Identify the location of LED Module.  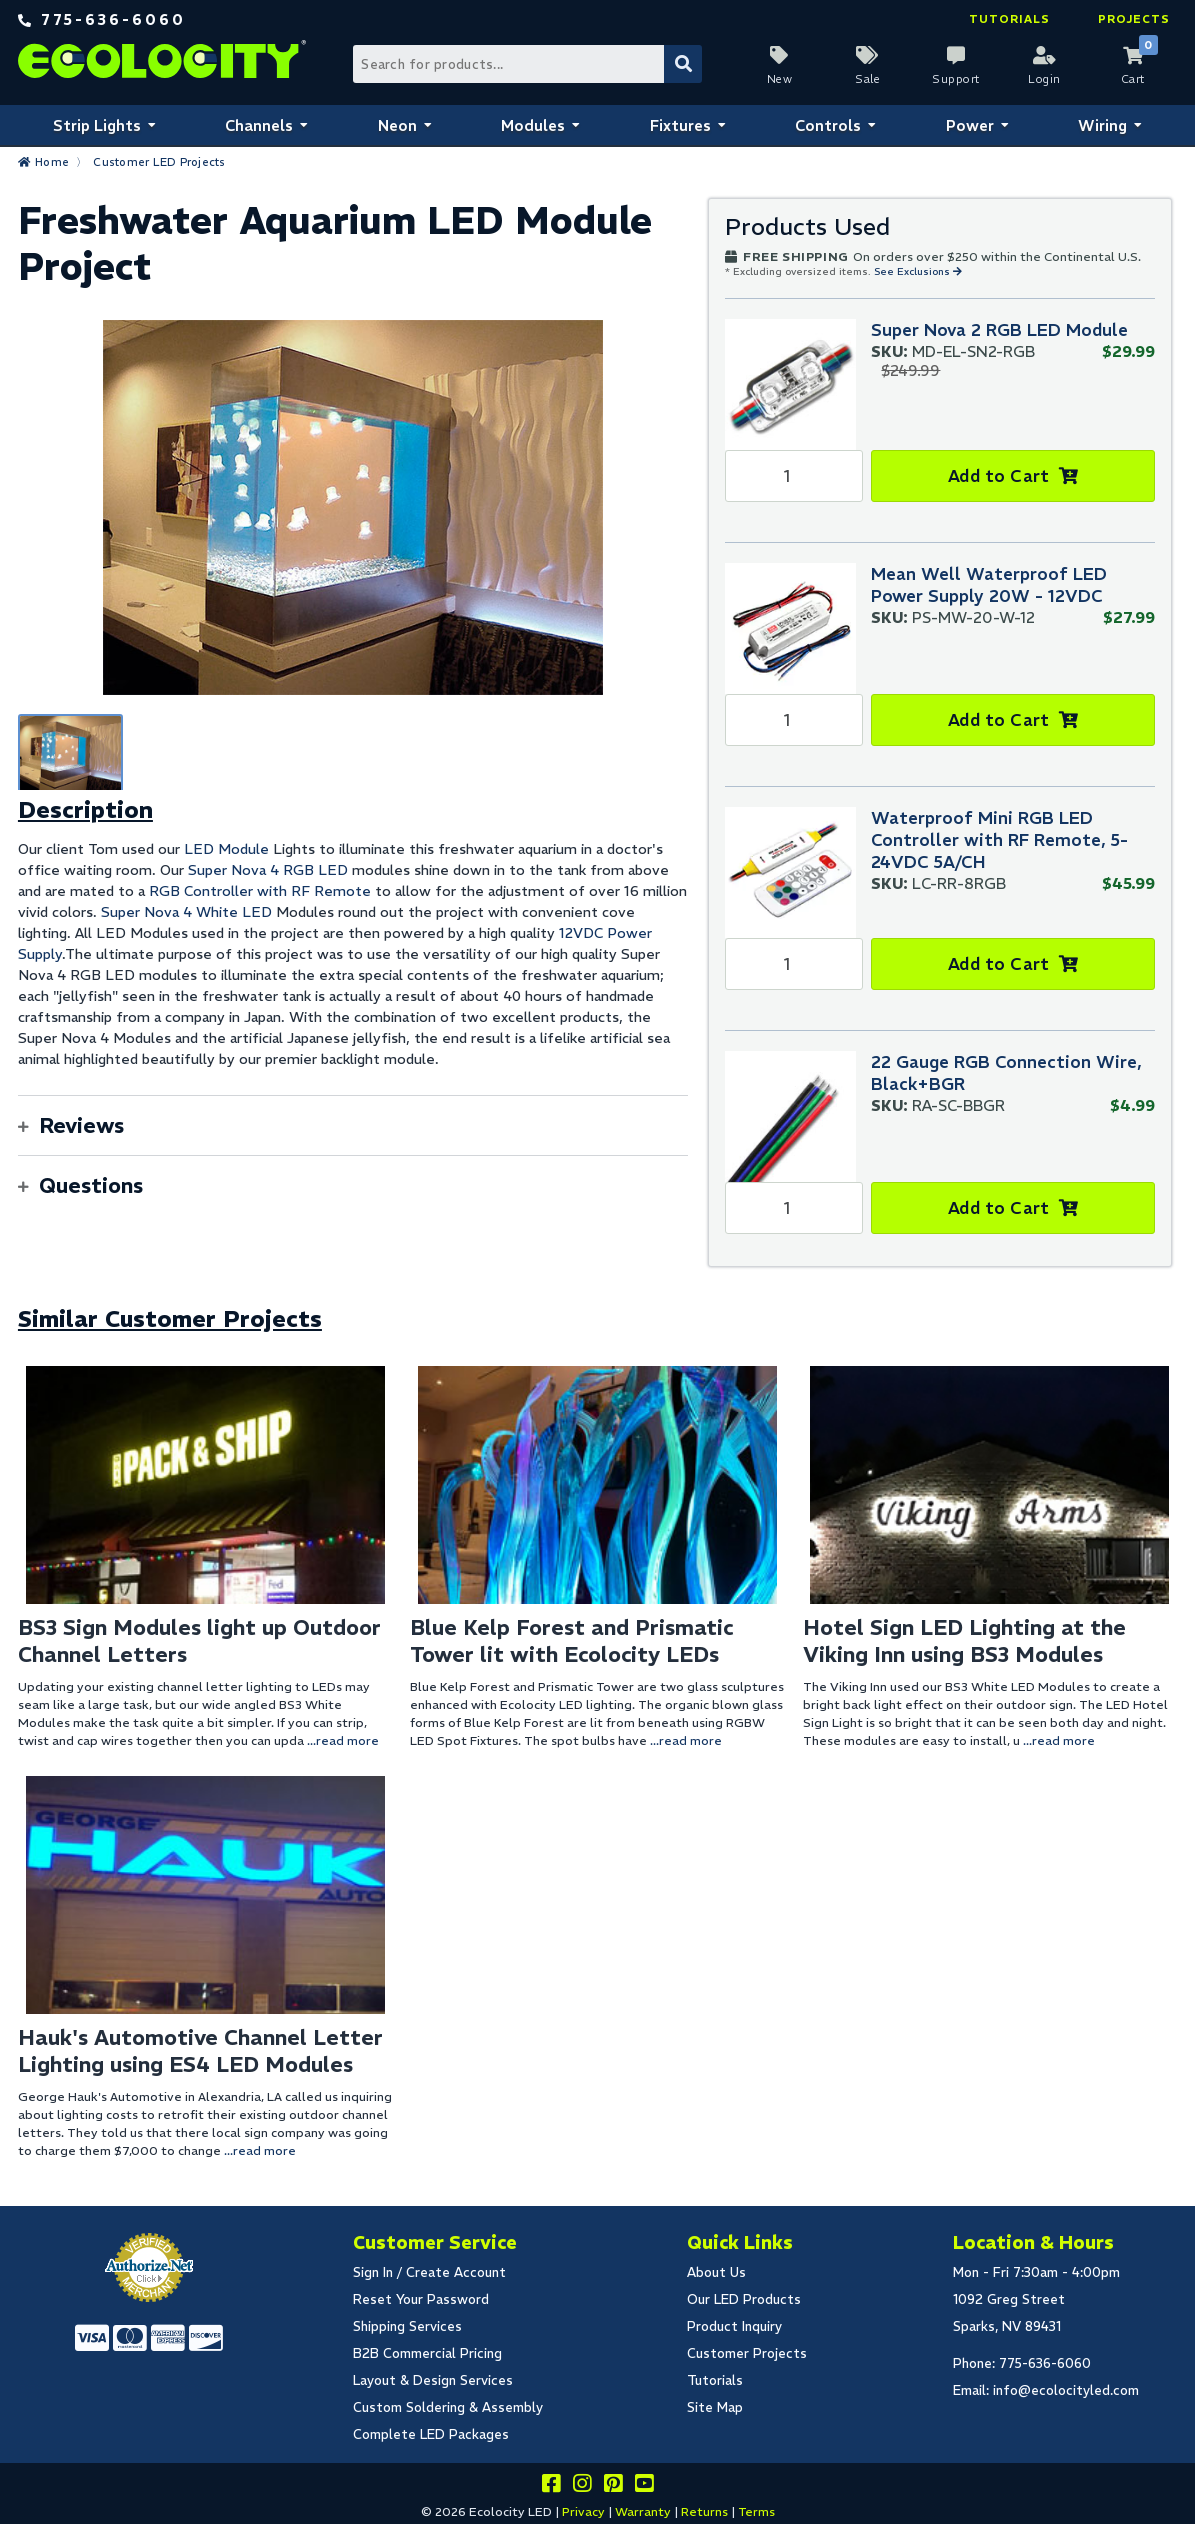
(226, 849).